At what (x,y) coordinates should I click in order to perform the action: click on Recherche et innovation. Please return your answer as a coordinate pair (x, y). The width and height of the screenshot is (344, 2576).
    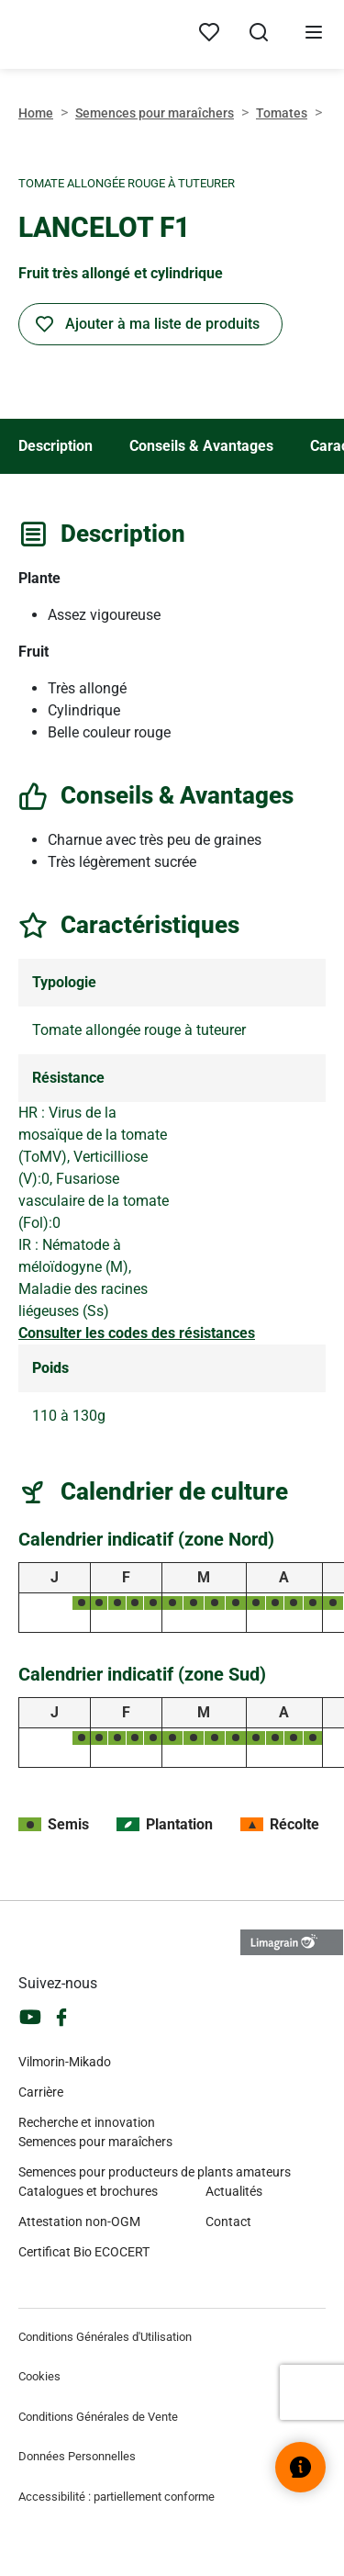
    Looking at the image, I should click on (86, 2122).